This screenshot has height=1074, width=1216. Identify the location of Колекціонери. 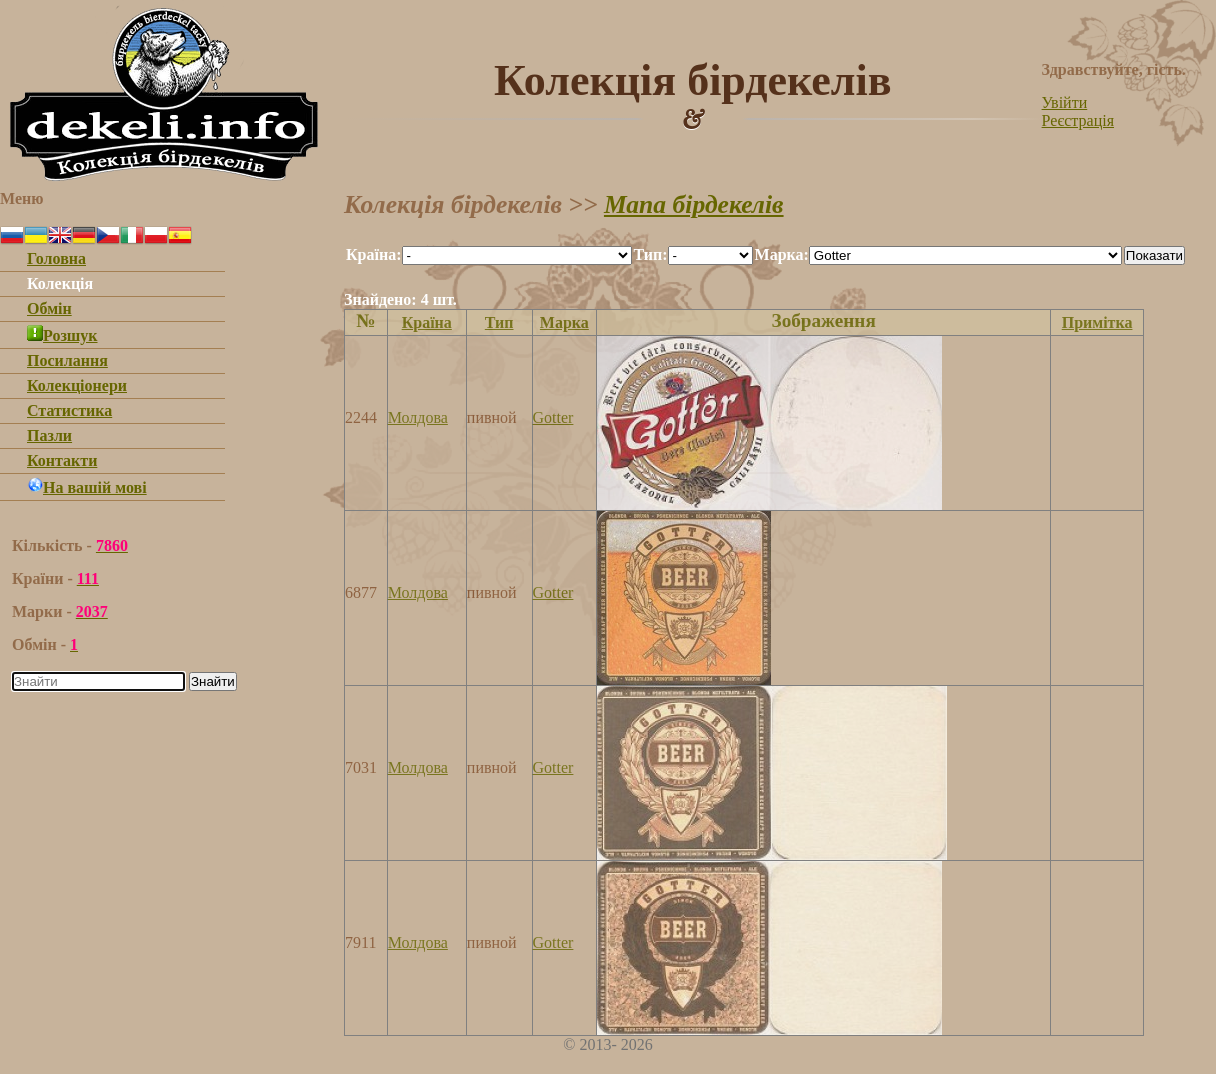
(77, 385).